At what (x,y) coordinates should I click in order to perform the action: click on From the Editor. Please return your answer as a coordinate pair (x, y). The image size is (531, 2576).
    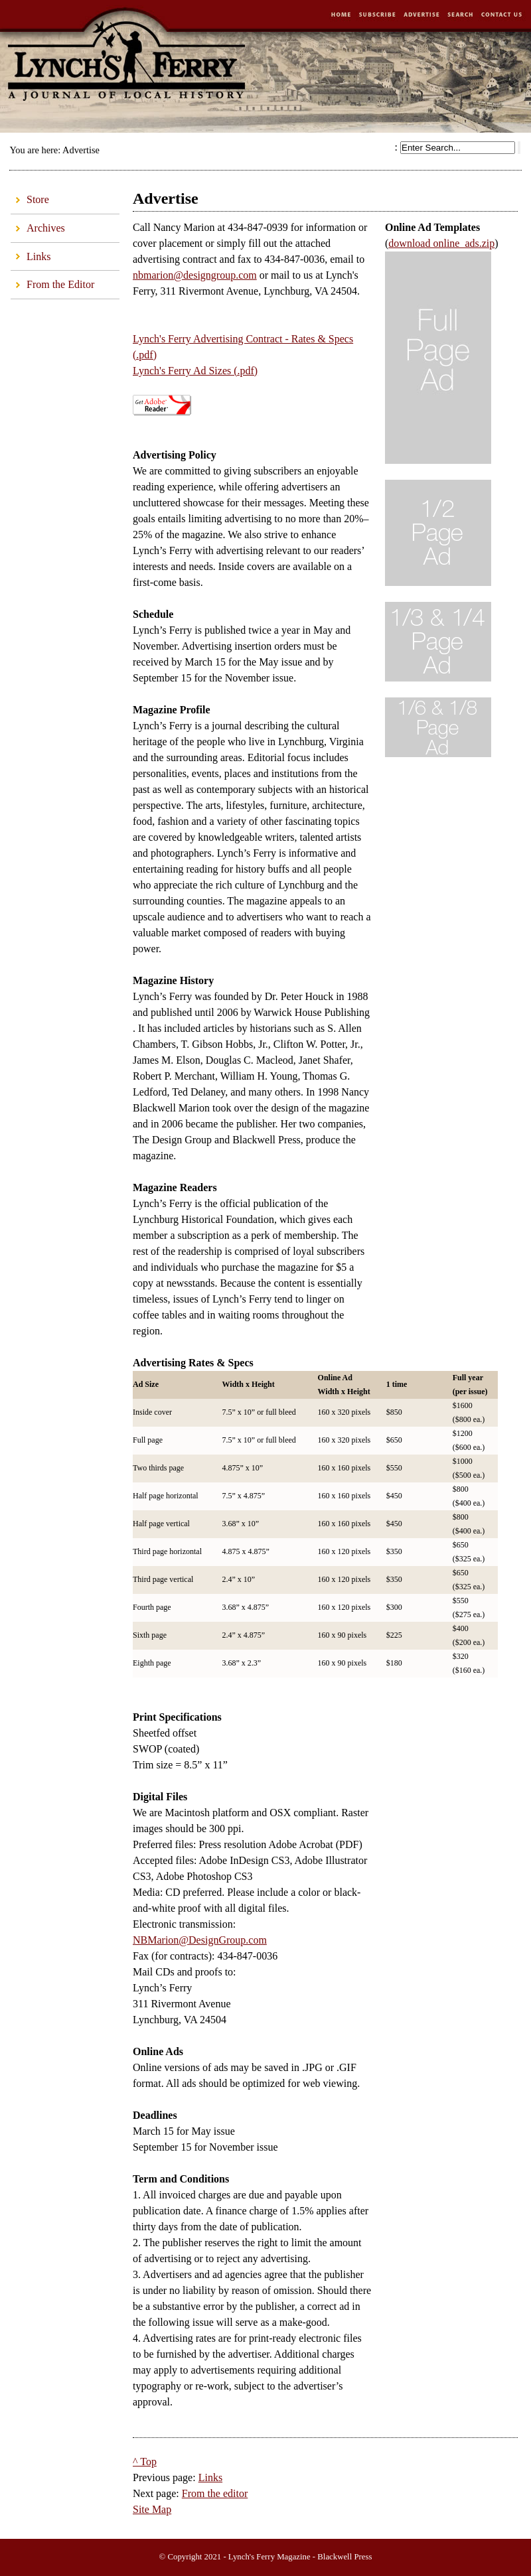
    Looking at the image, I should click on (52, 280).